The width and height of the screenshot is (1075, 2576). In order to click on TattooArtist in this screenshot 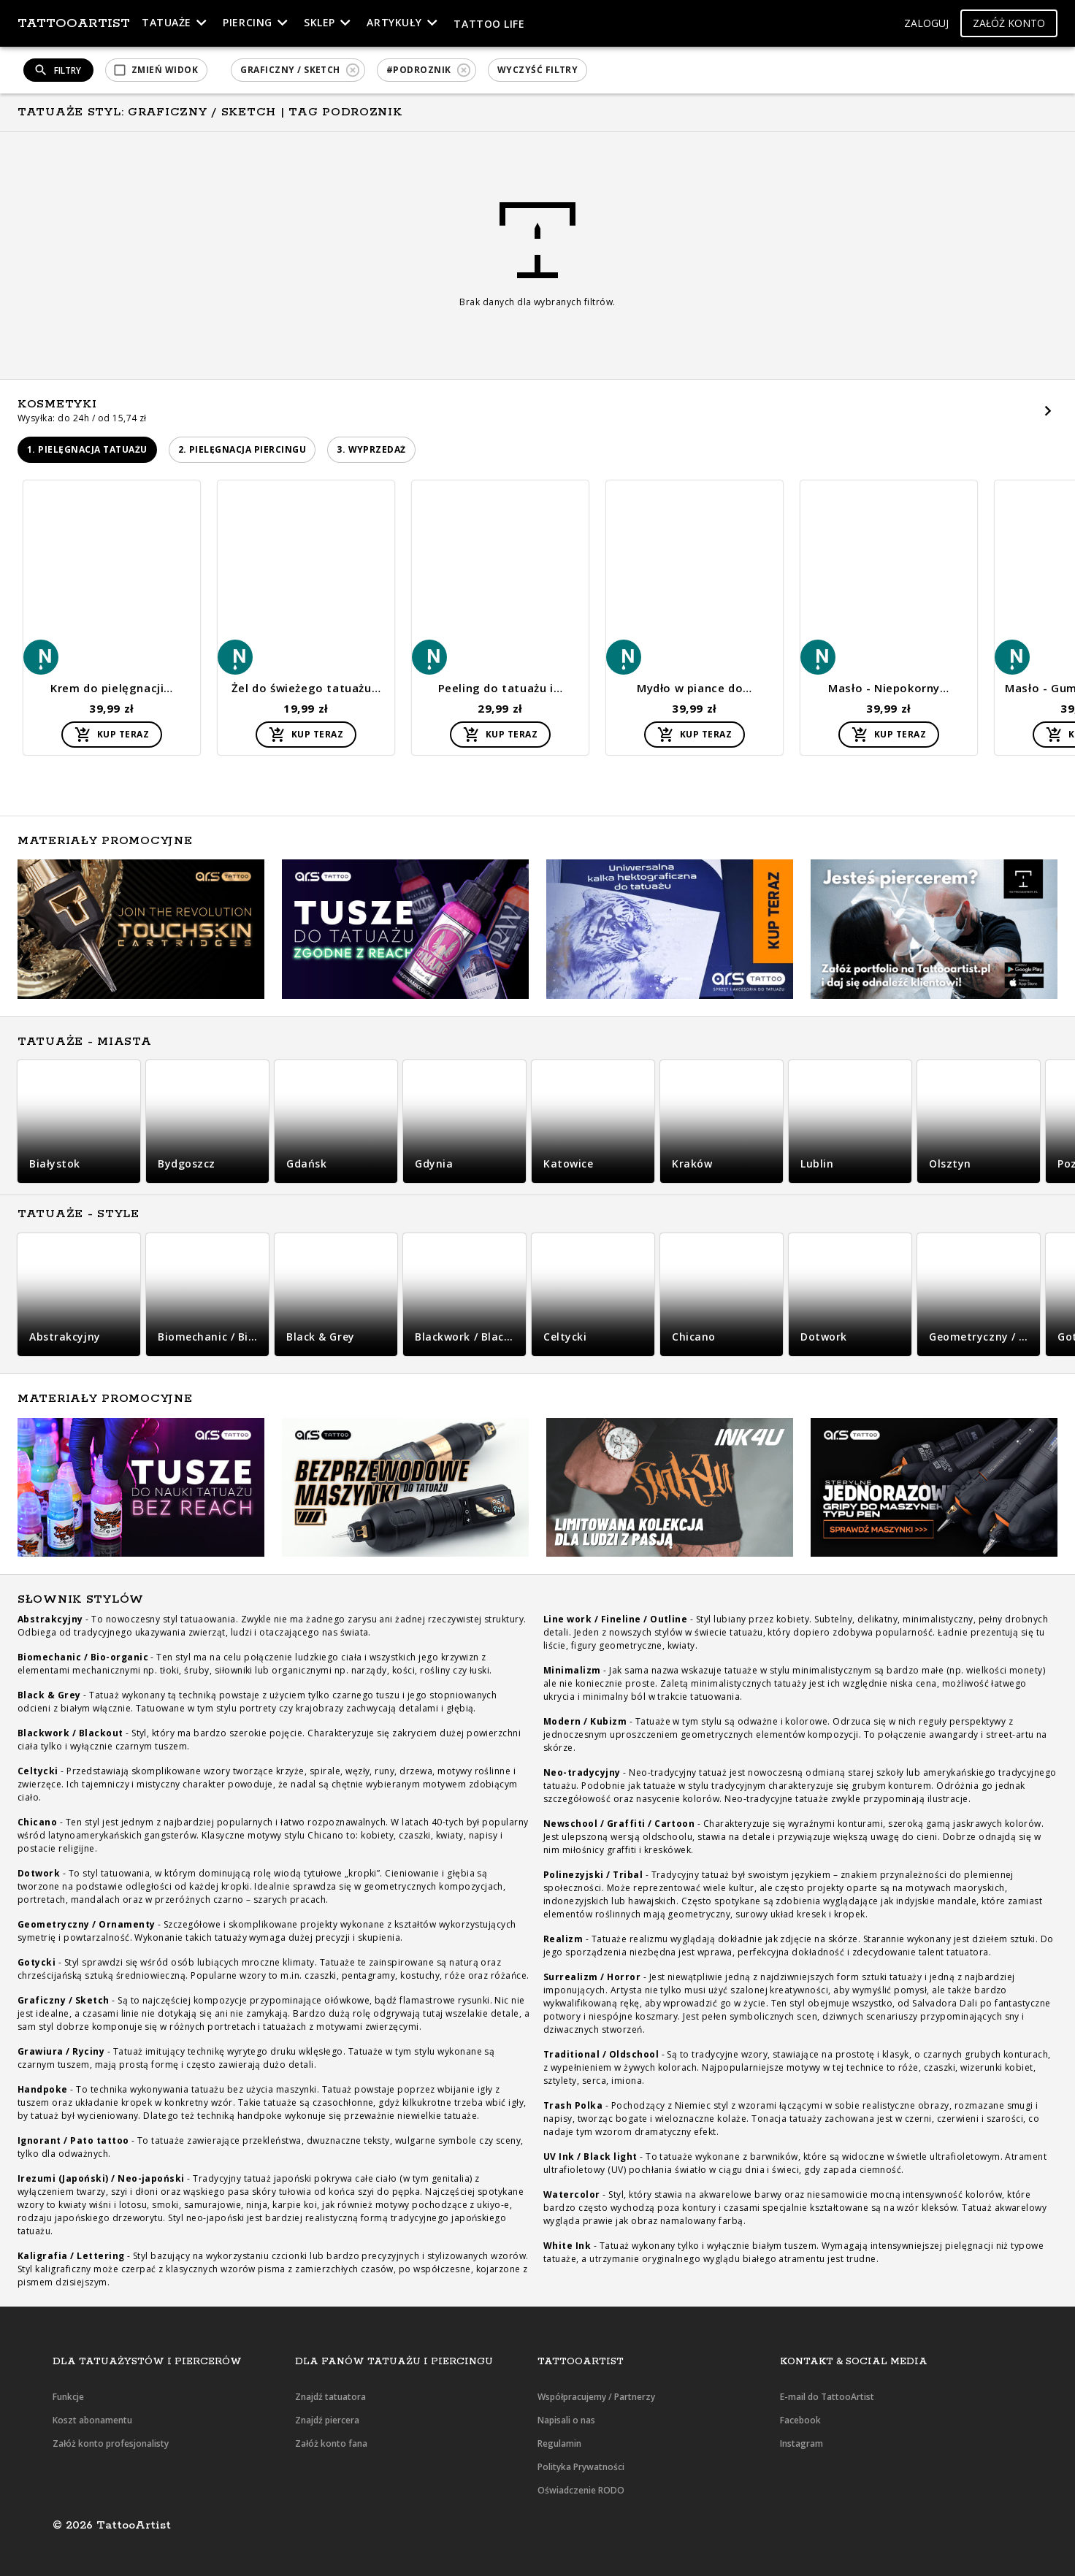, I will do `click(74, 23)`.